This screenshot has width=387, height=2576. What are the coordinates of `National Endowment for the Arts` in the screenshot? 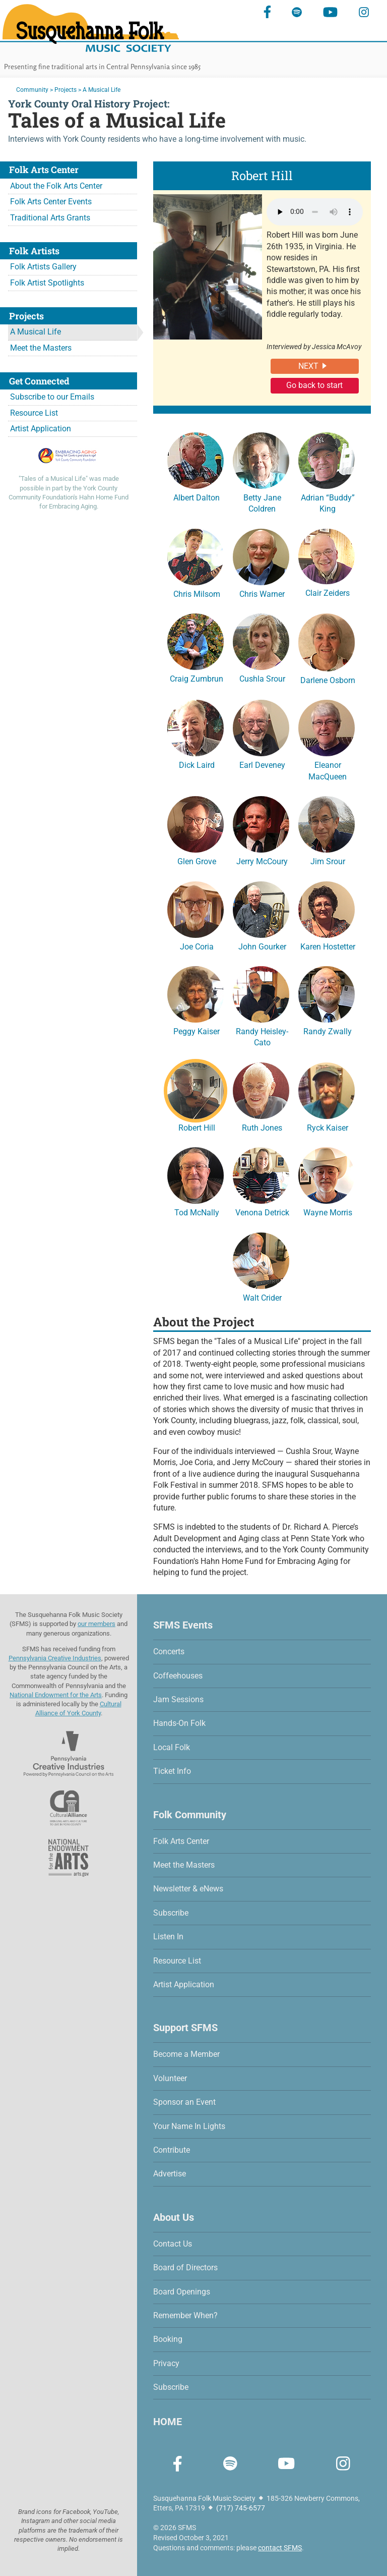 It's located at (56, 1695).